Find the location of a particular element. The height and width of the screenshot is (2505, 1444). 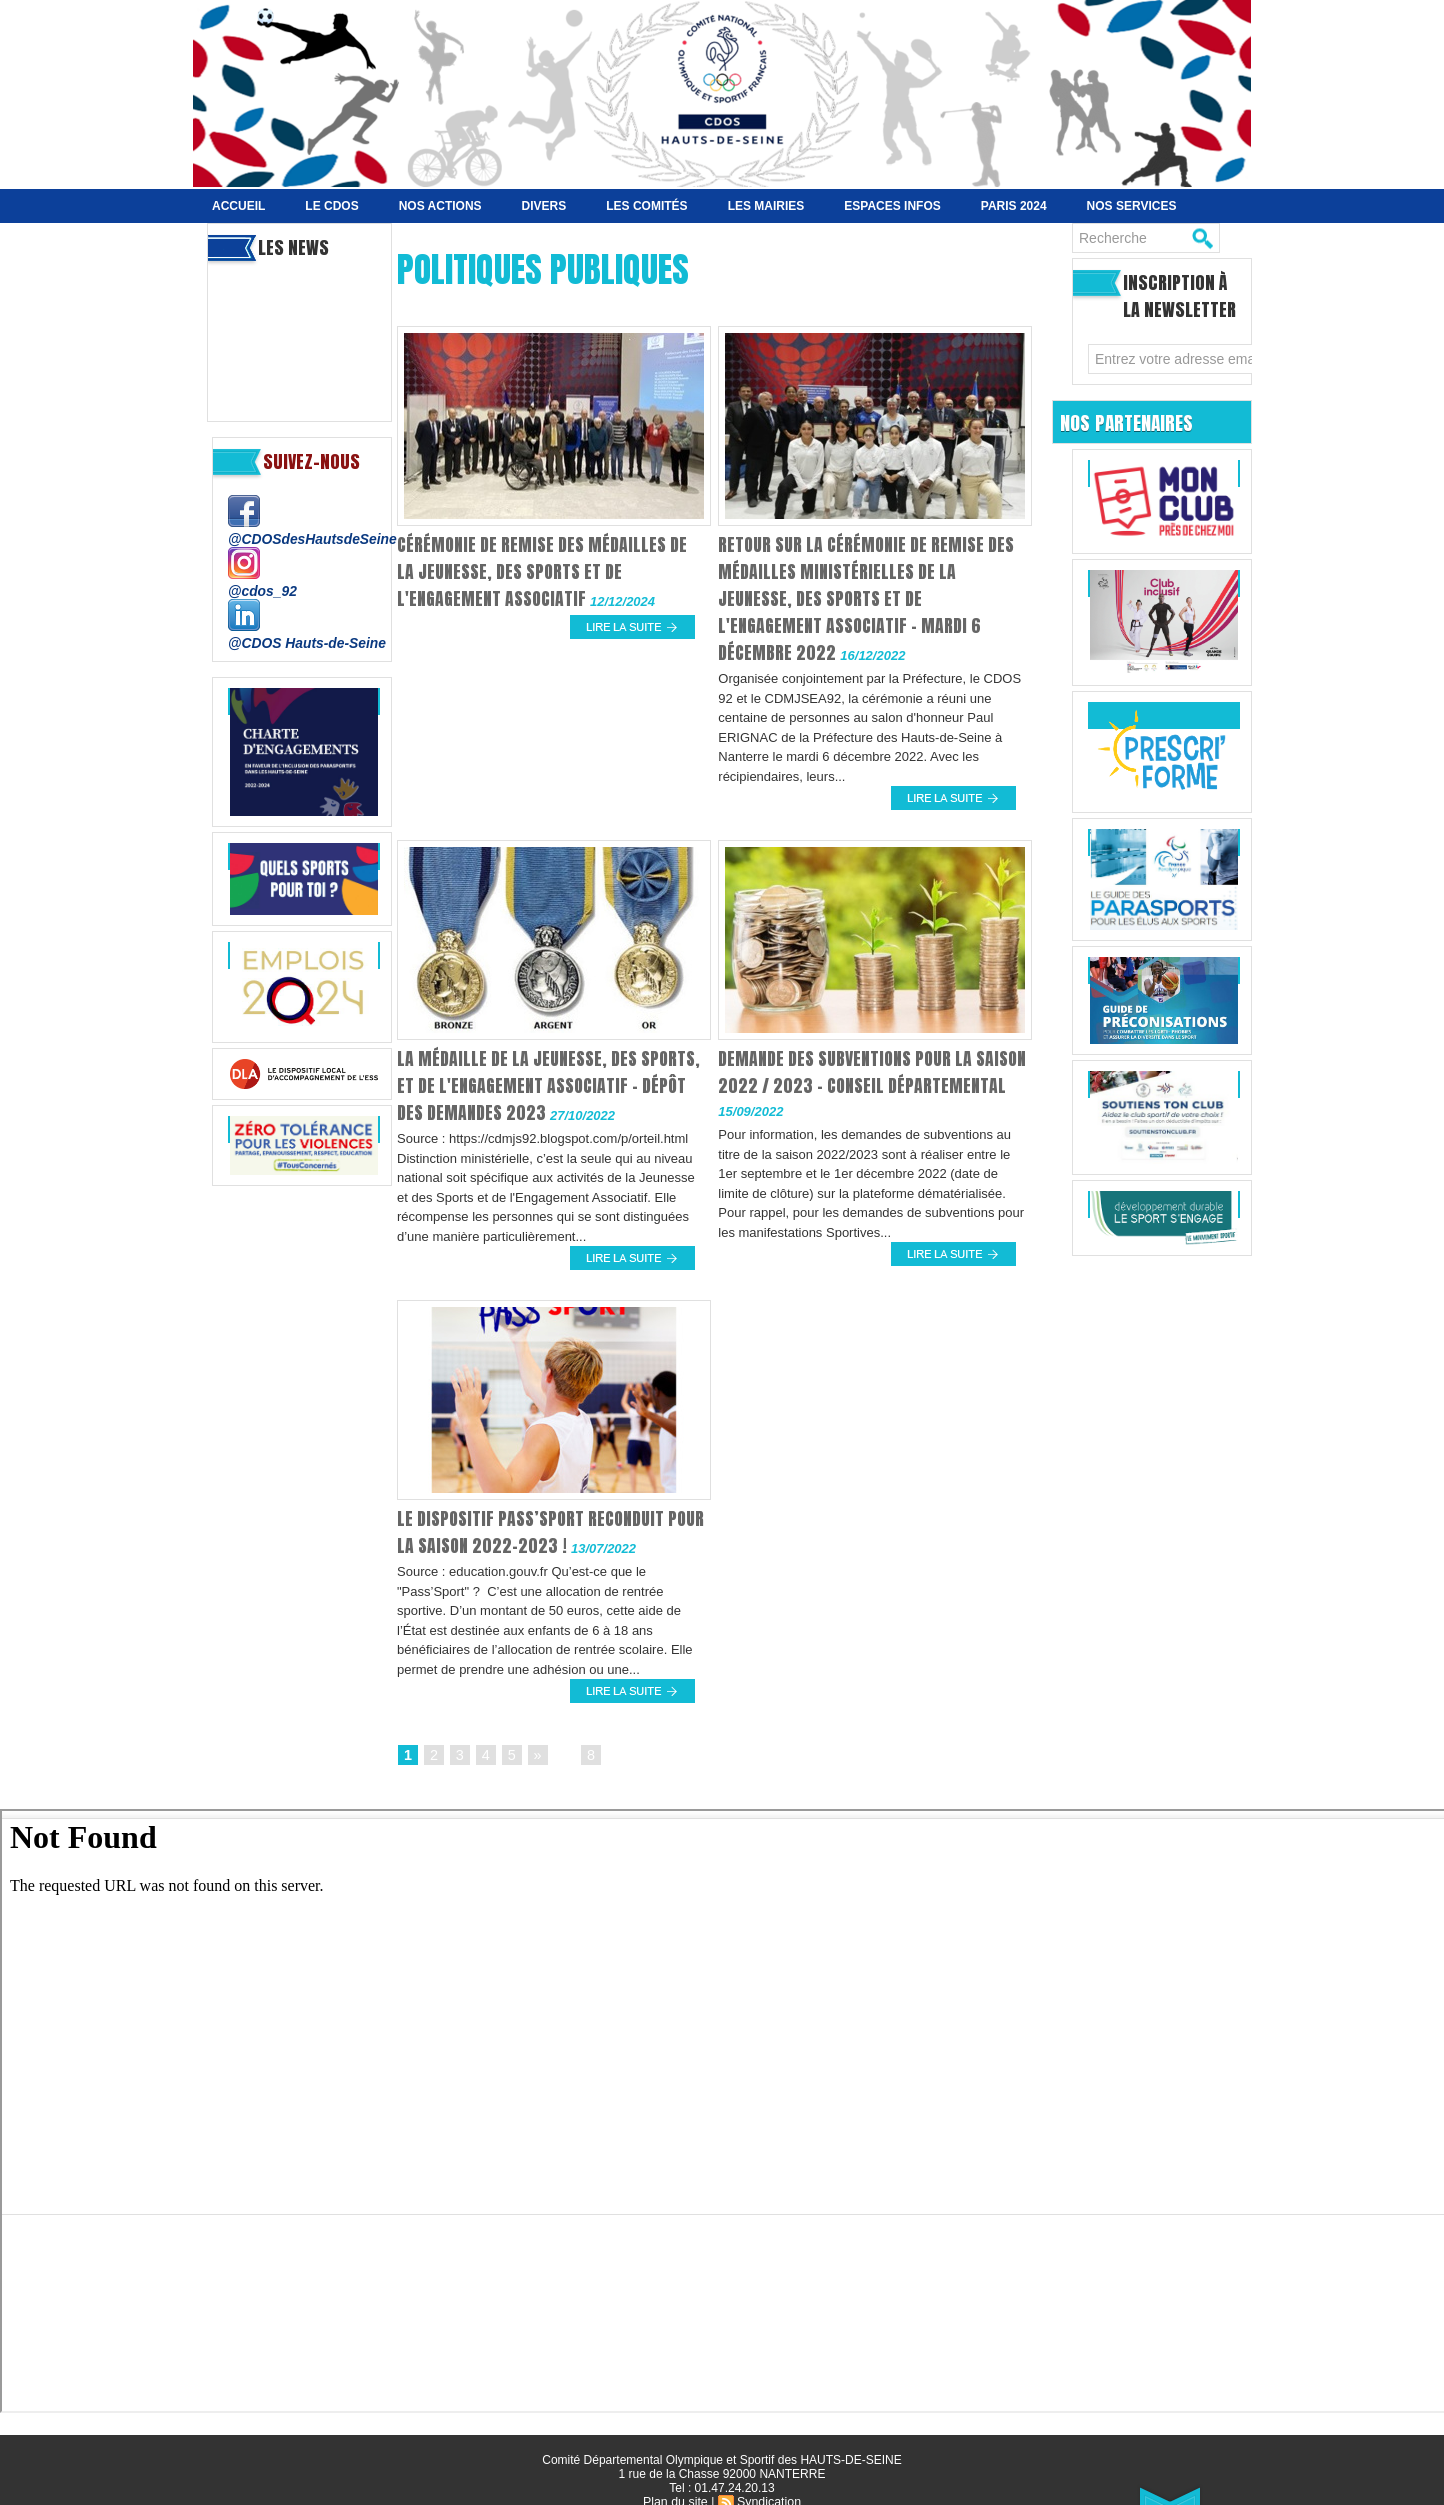

Les Comités is located at coordinates (646, 206).